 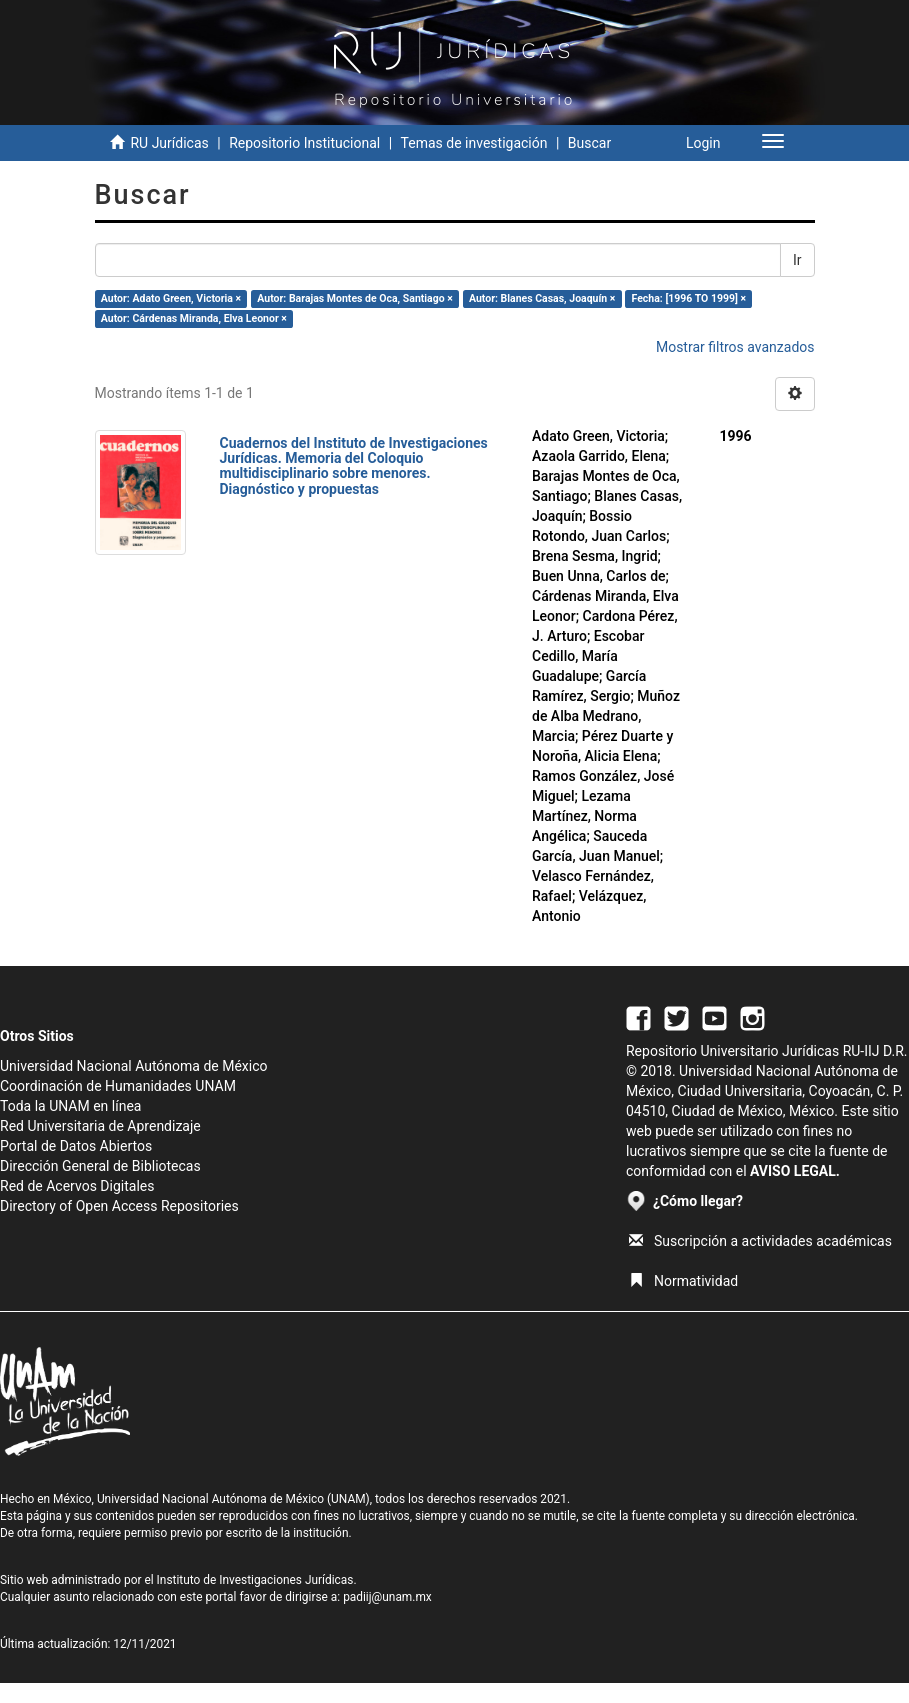 What do you see at coordinates (542, 298) in the screenshot?
I see `Autor: Blanes Casas, Joaquín ×` at bounding box center [542, 298].